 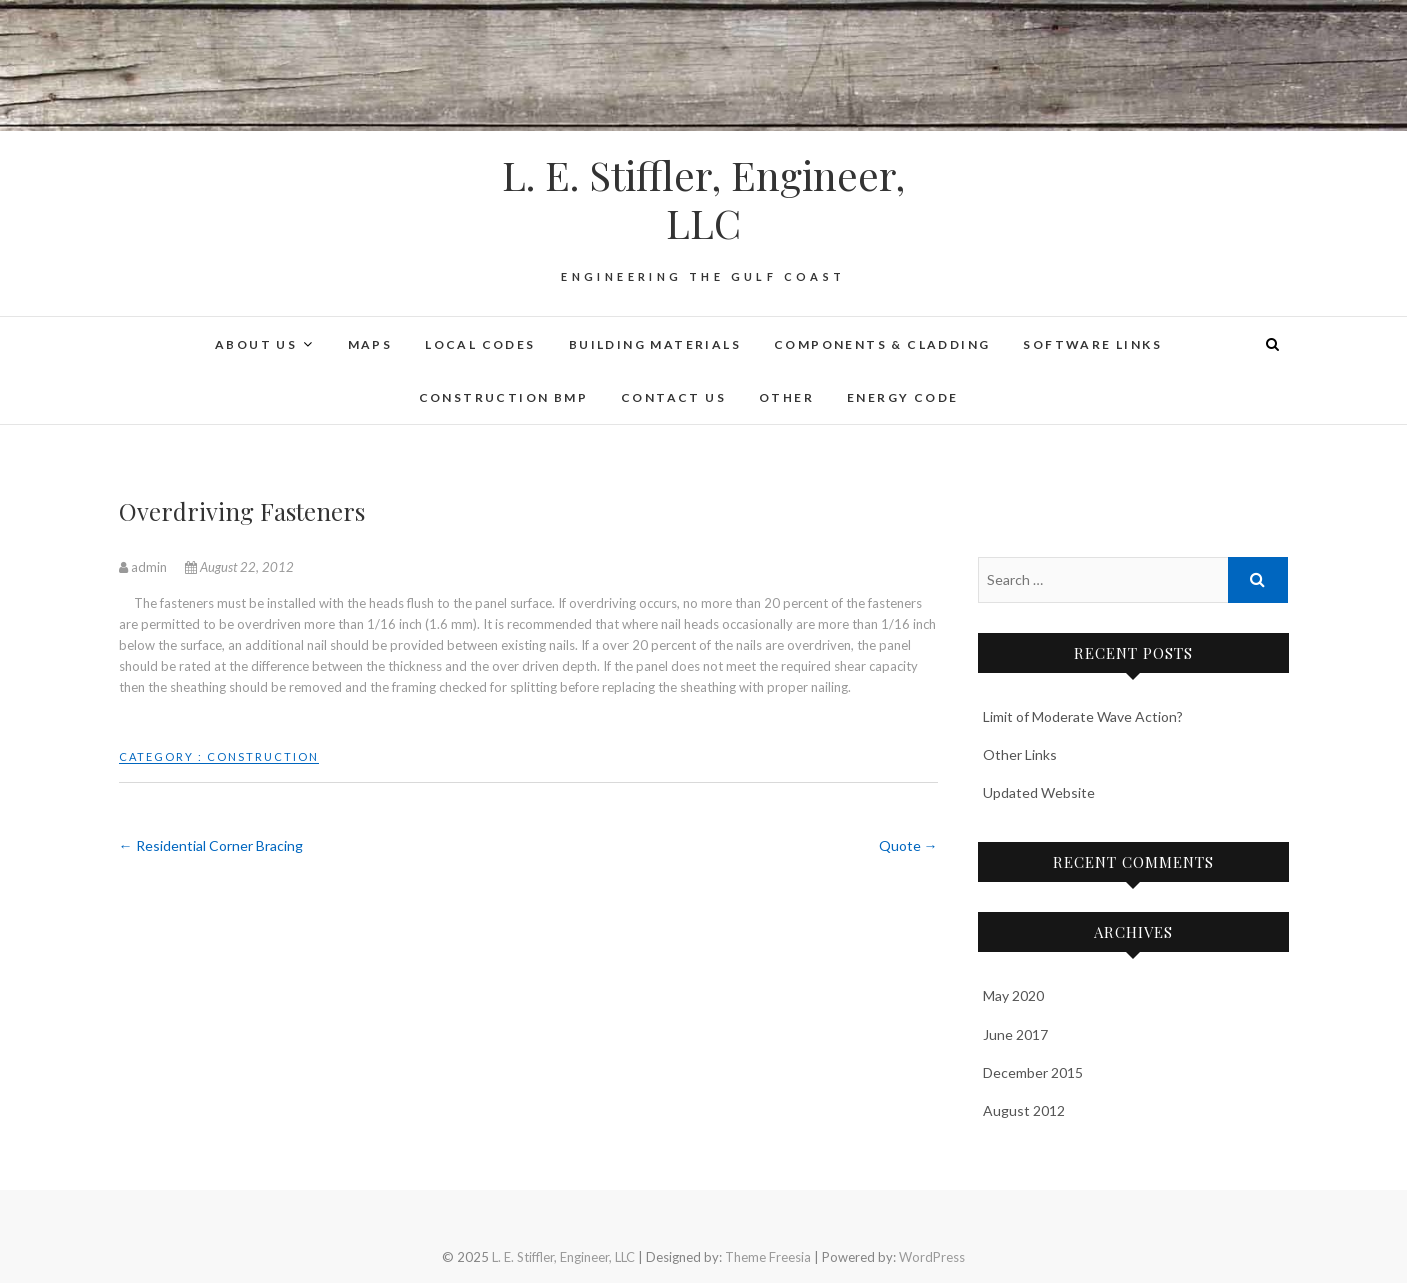 What do you see at coordinates (256, 344) in the screenshot?
I see `About Us` at bounding box center [256, 344].